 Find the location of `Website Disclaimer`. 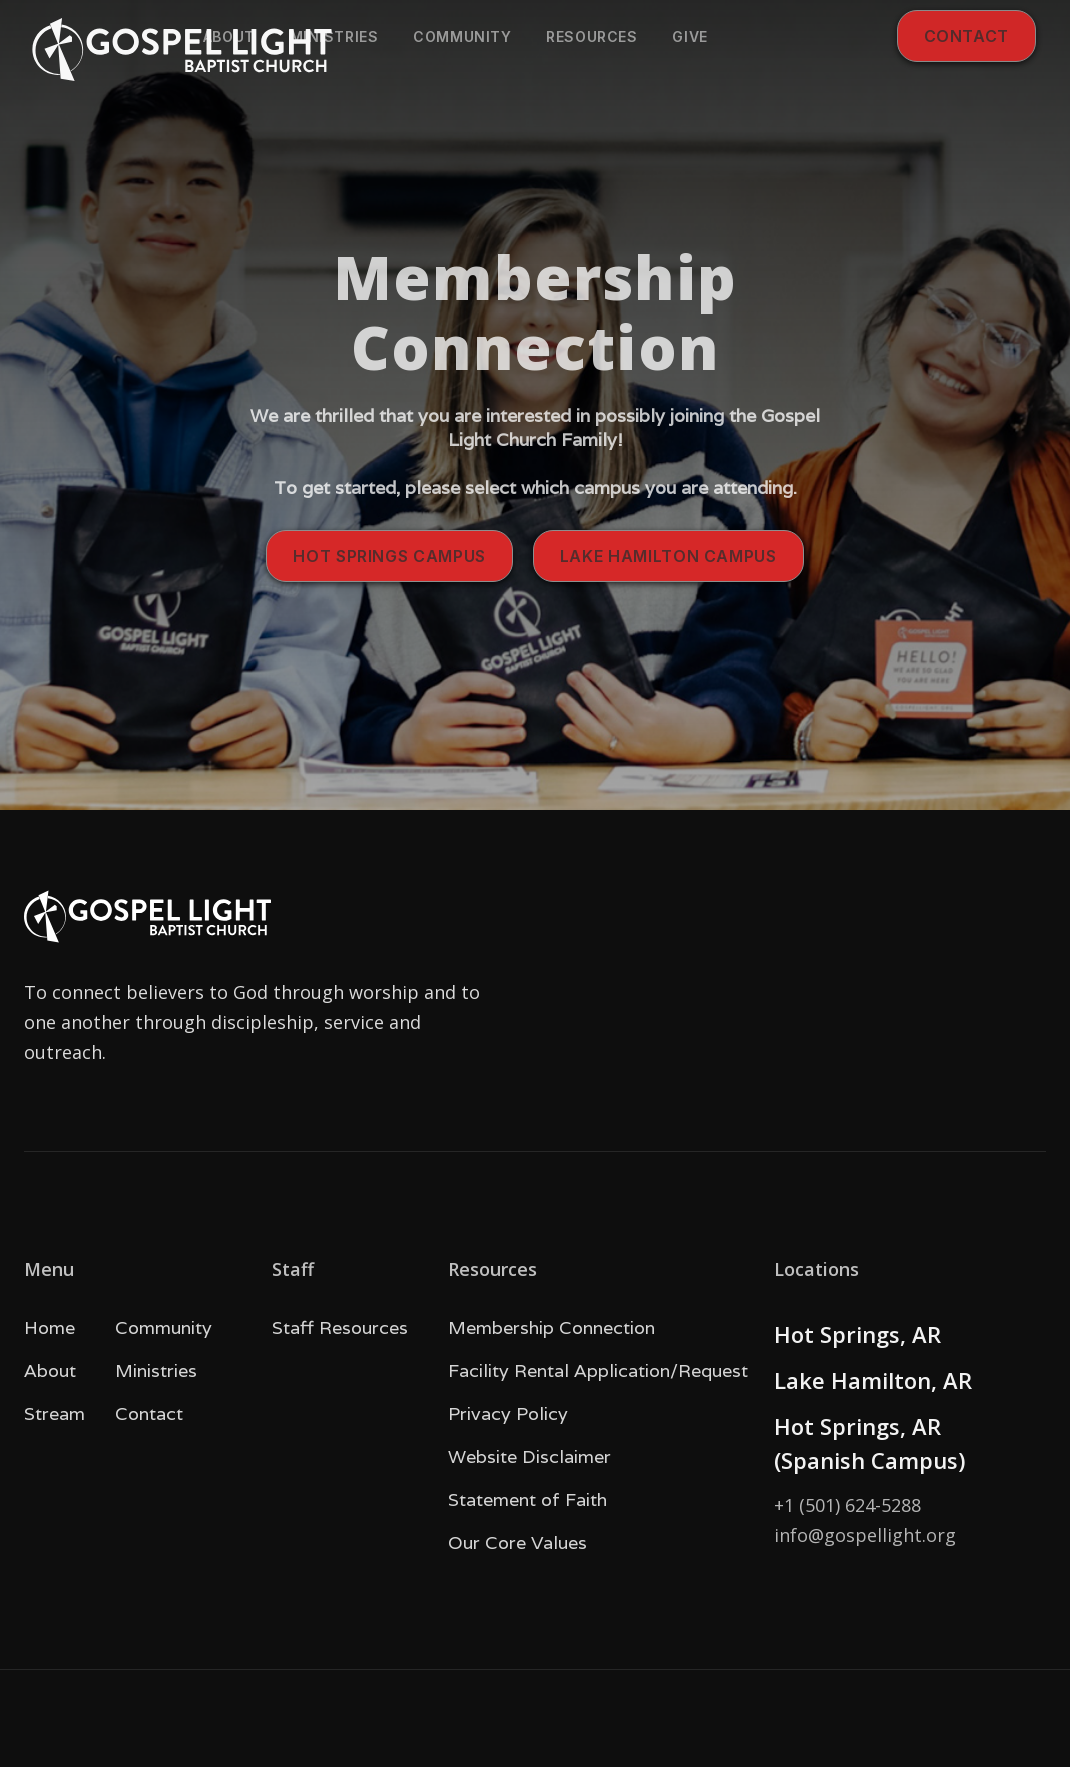

Website Disclaimer is located at coordinates (529, 1456).